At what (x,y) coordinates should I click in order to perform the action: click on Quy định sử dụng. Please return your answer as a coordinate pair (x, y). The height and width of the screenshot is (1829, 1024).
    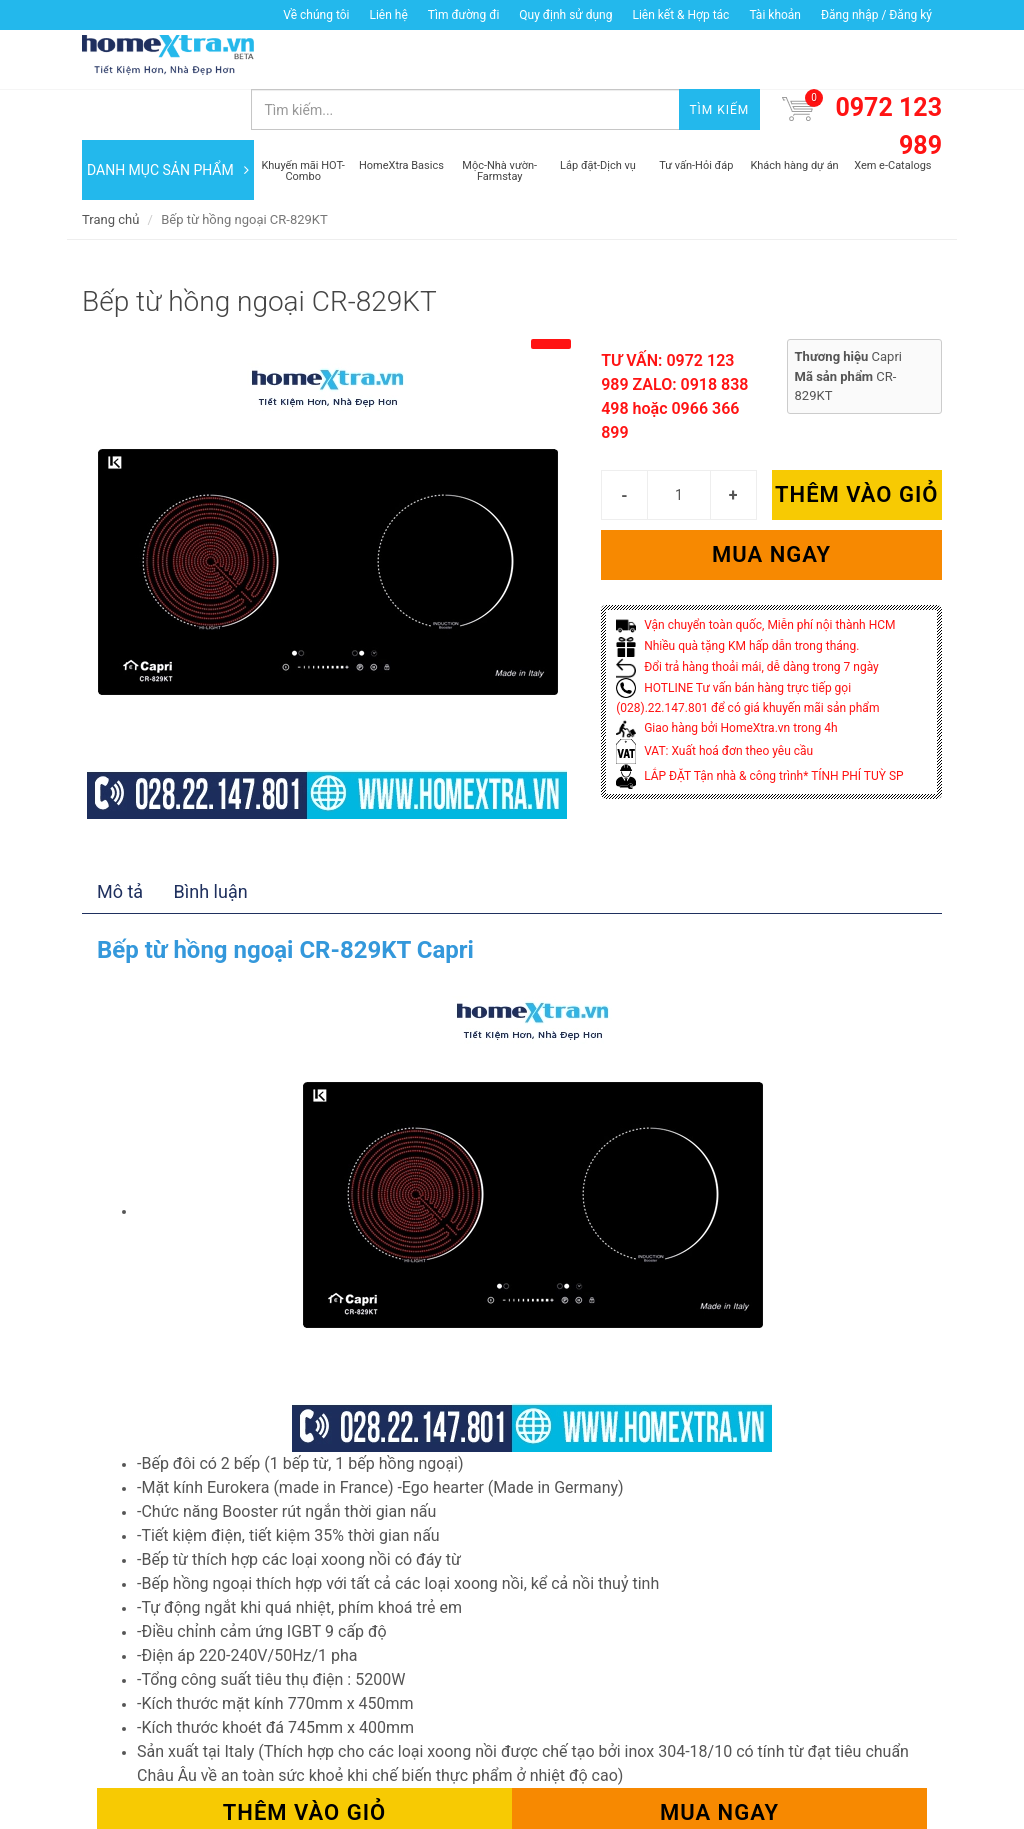
    Looking at the image, I should click on (565, 15).